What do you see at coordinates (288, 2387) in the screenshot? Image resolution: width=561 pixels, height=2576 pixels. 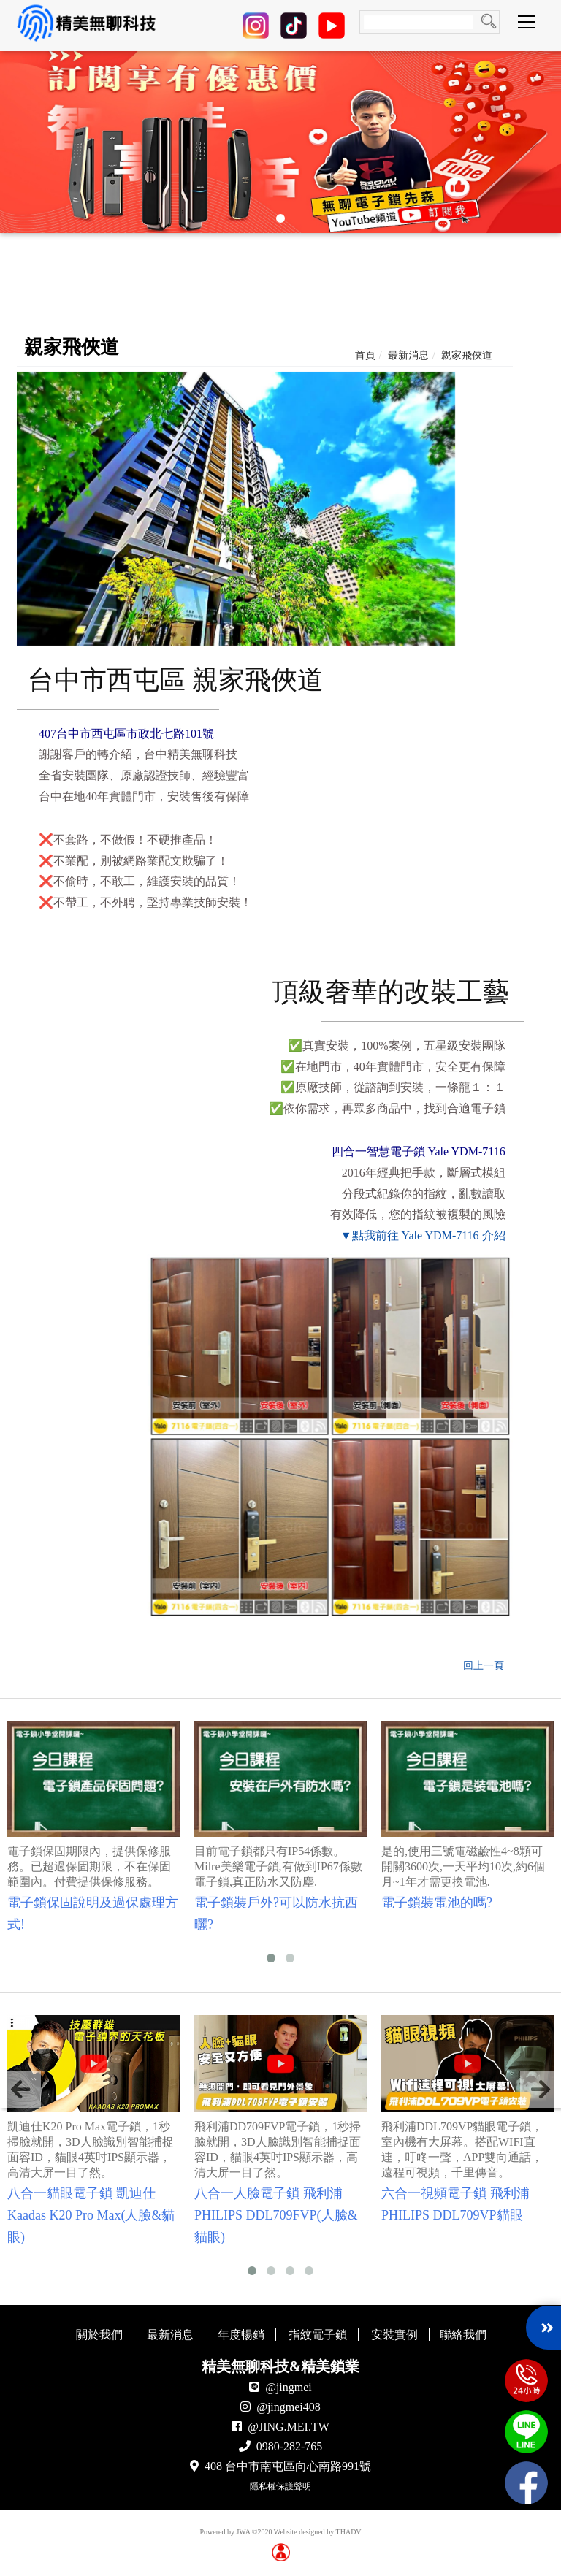 I see `@jingmei` at bounding box center [288, 2387].